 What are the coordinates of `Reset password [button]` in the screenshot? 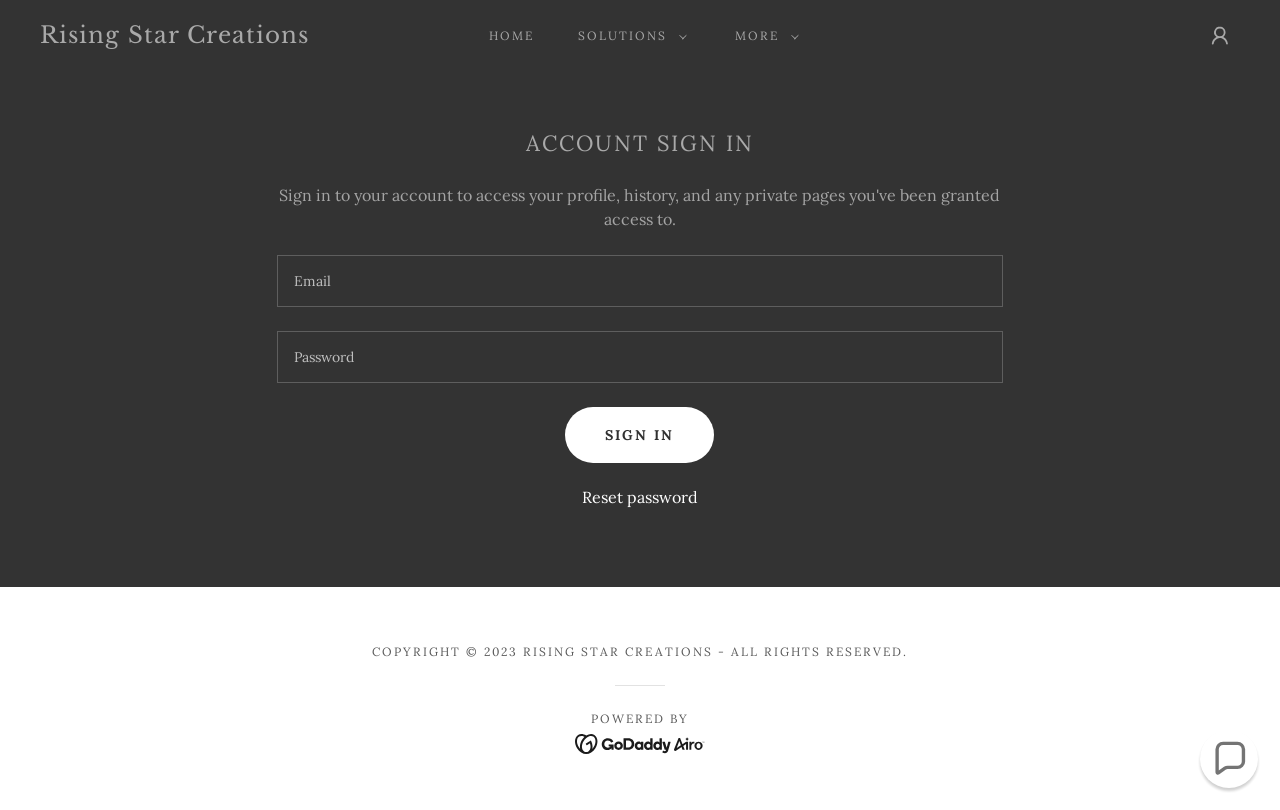 It's located at (640, 497).